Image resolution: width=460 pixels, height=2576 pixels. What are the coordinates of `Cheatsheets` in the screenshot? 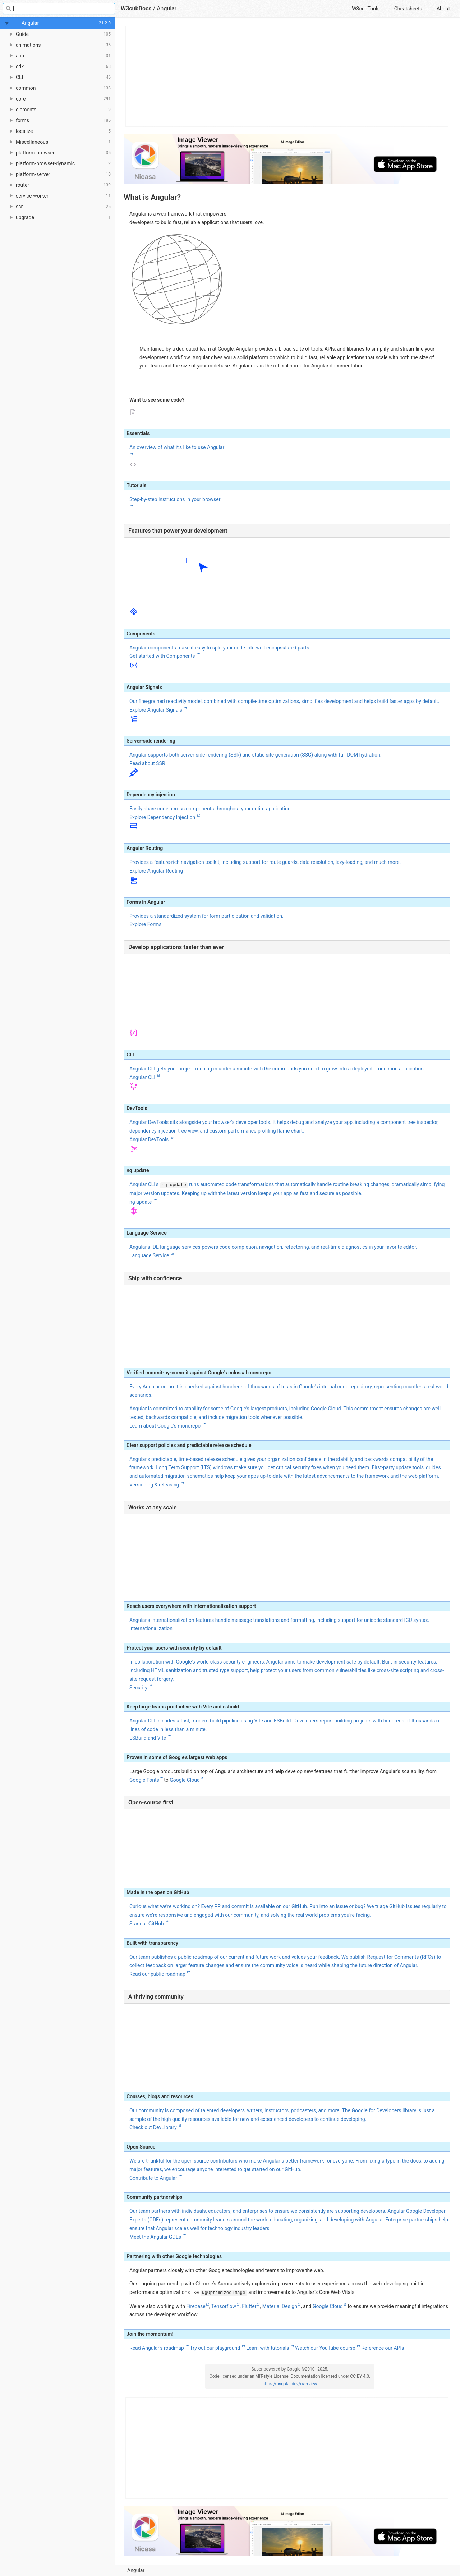 It's located at (408, 8).